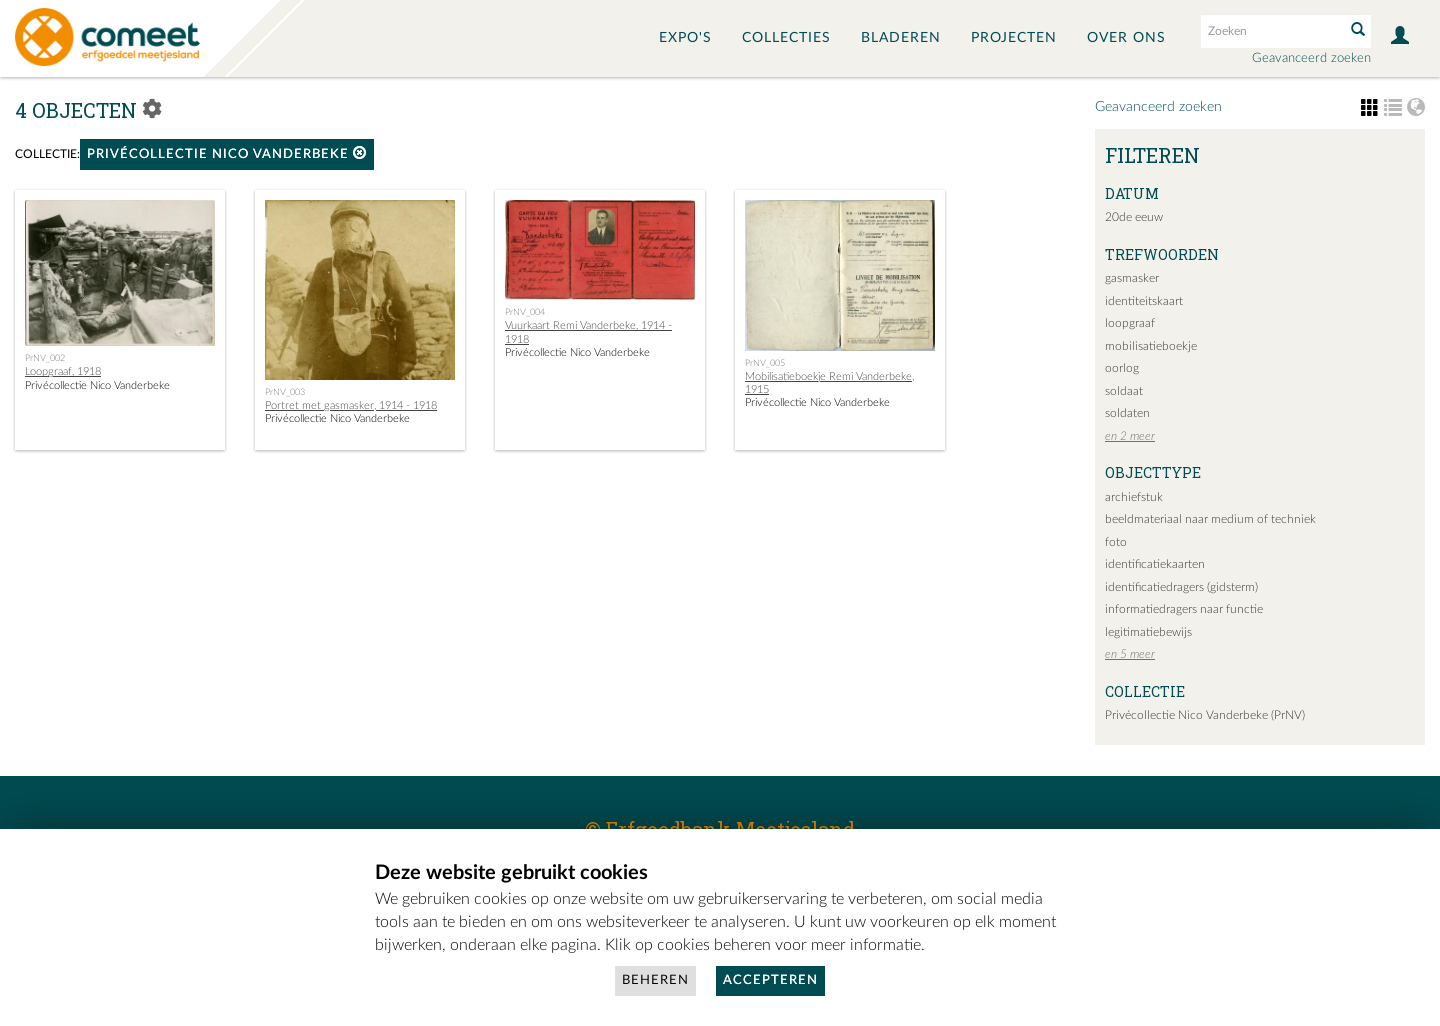 This screenshot has width=1440, height=1026. What do you see at coordinates (1124, 391) in the screenshot?
I see `soldaat` at bounding box center [1124, 391].